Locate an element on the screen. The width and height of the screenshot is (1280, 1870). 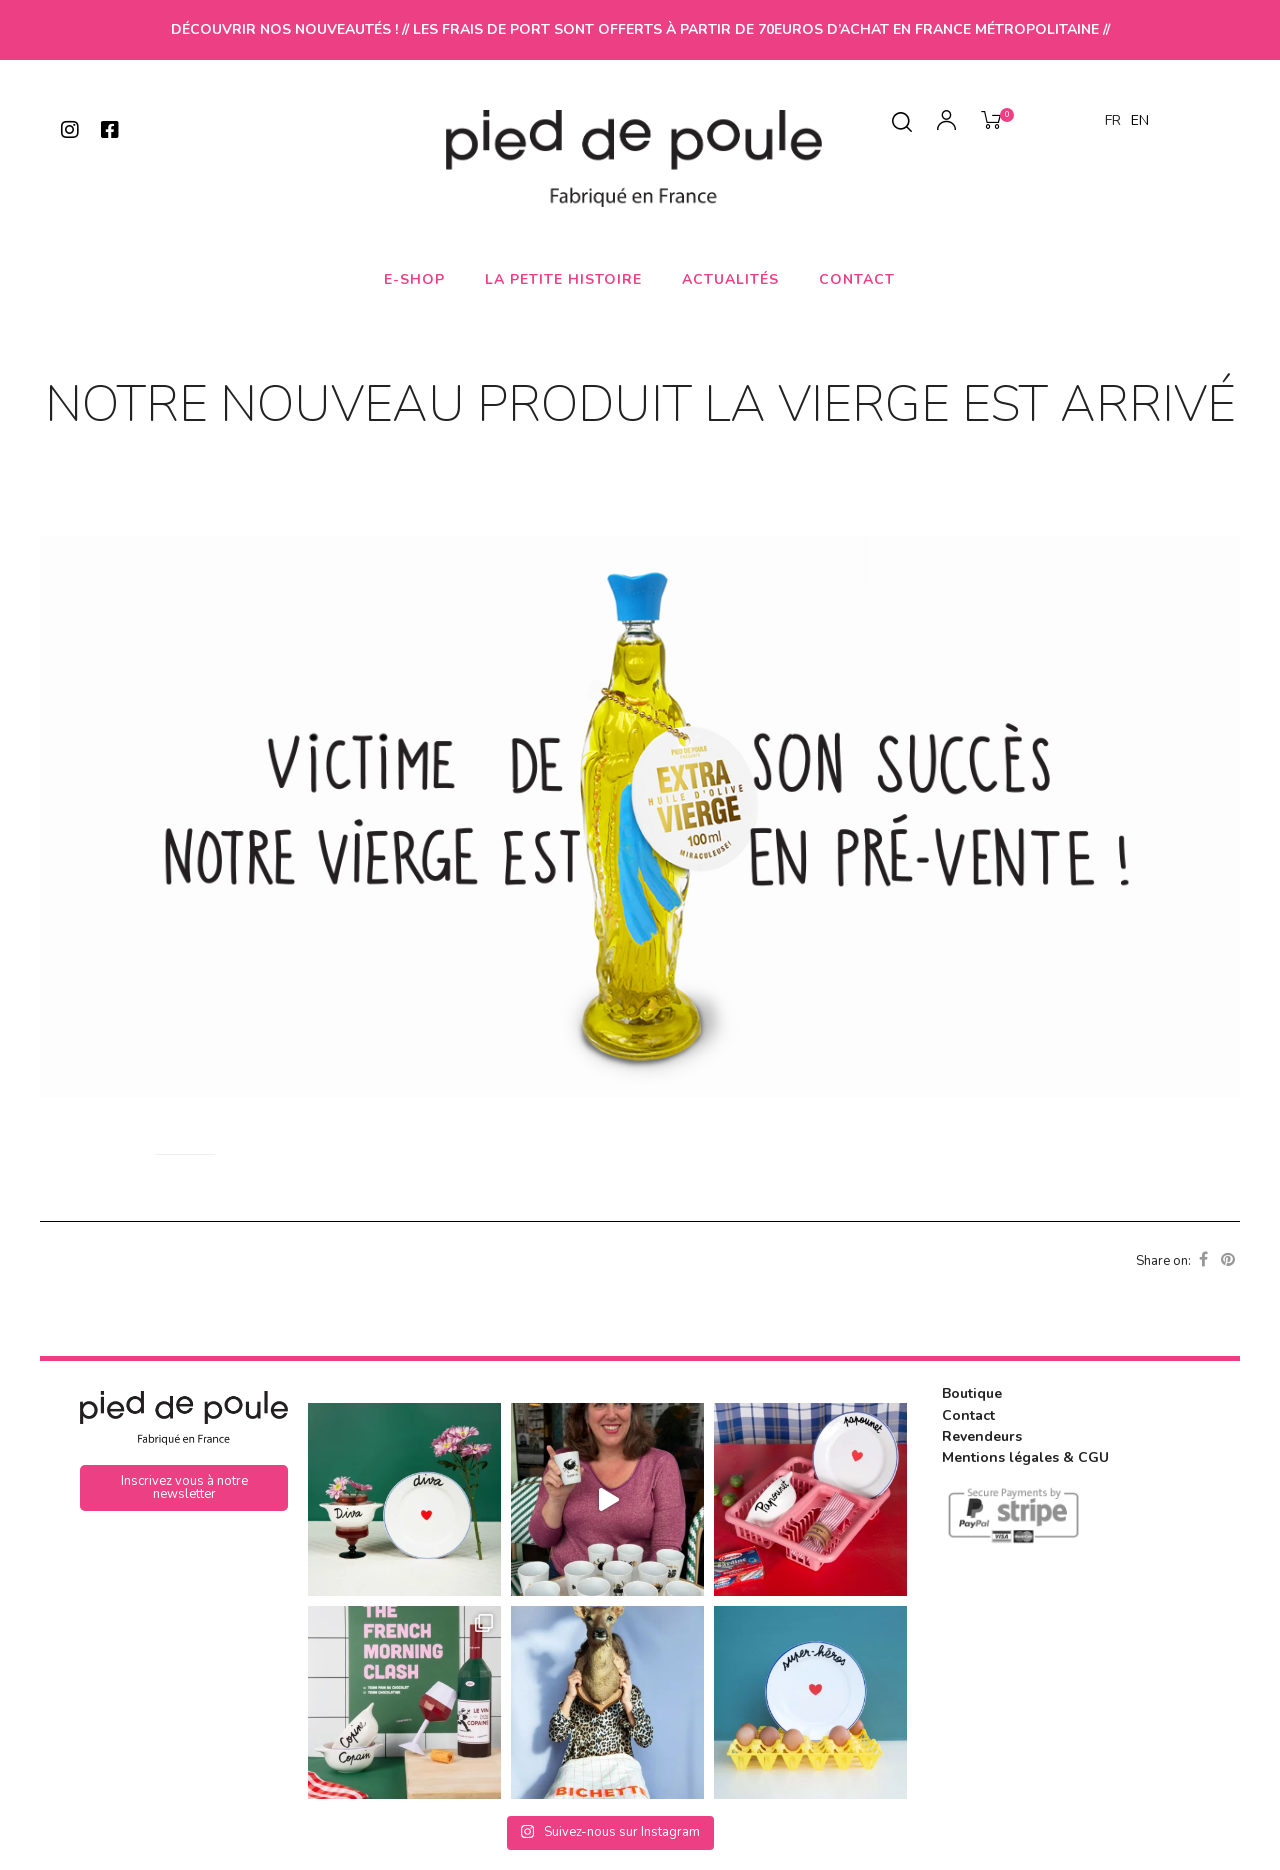
[option] is located at coordinates (1140, 121).